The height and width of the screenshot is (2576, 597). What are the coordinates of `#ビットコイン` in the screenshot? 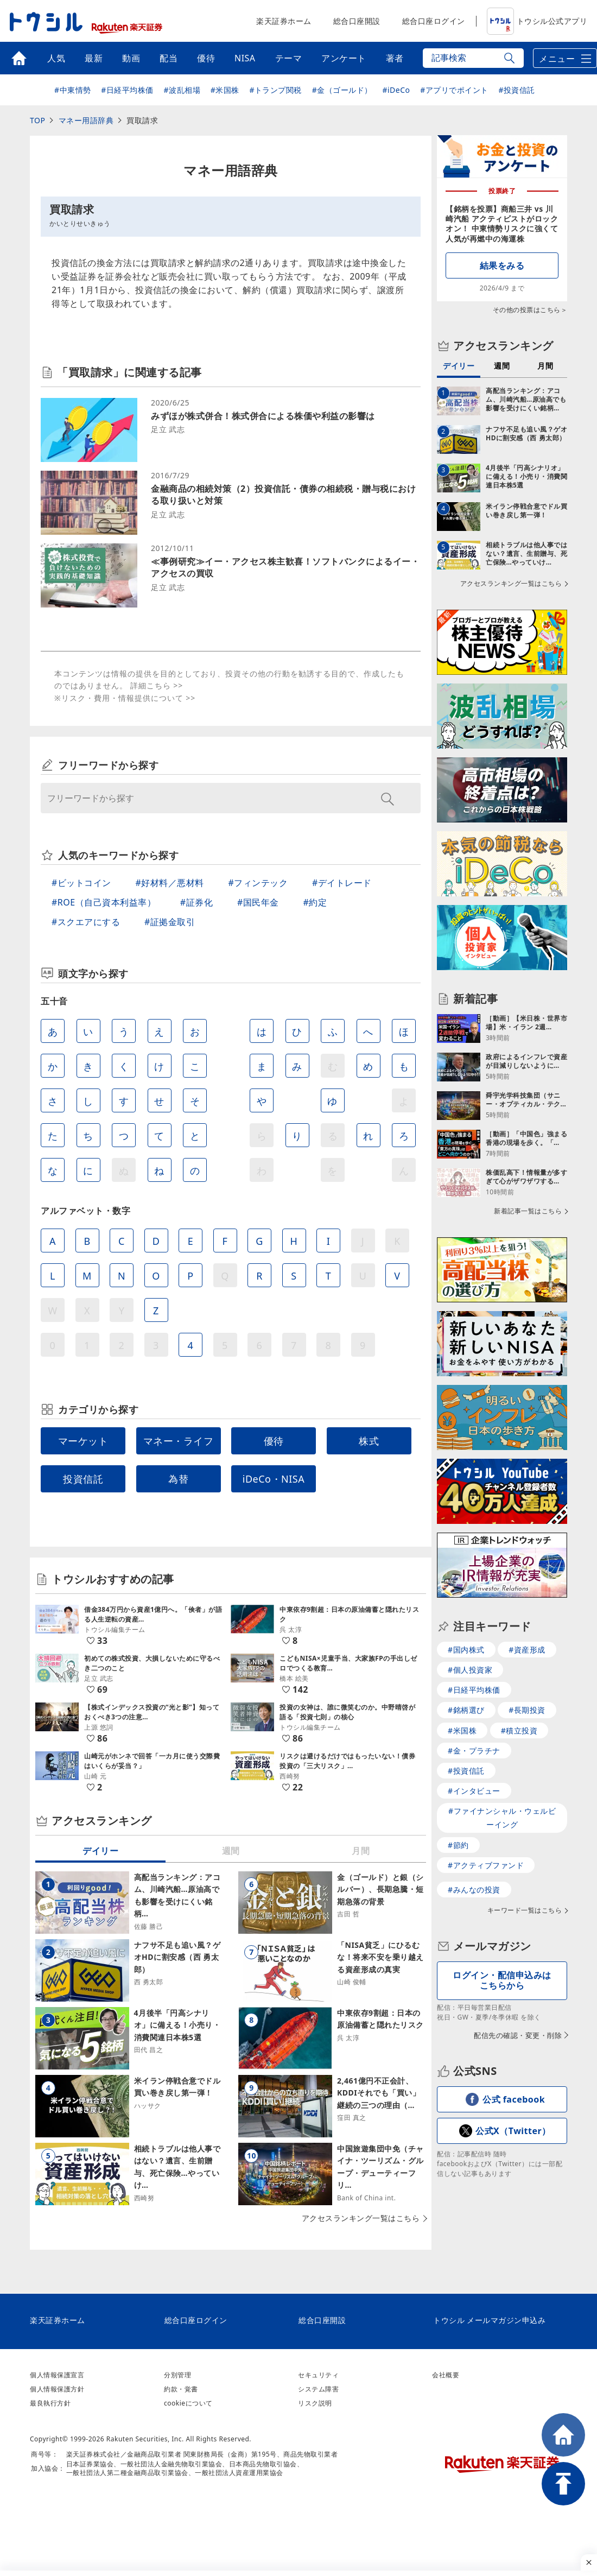 It's located at (81, 883).